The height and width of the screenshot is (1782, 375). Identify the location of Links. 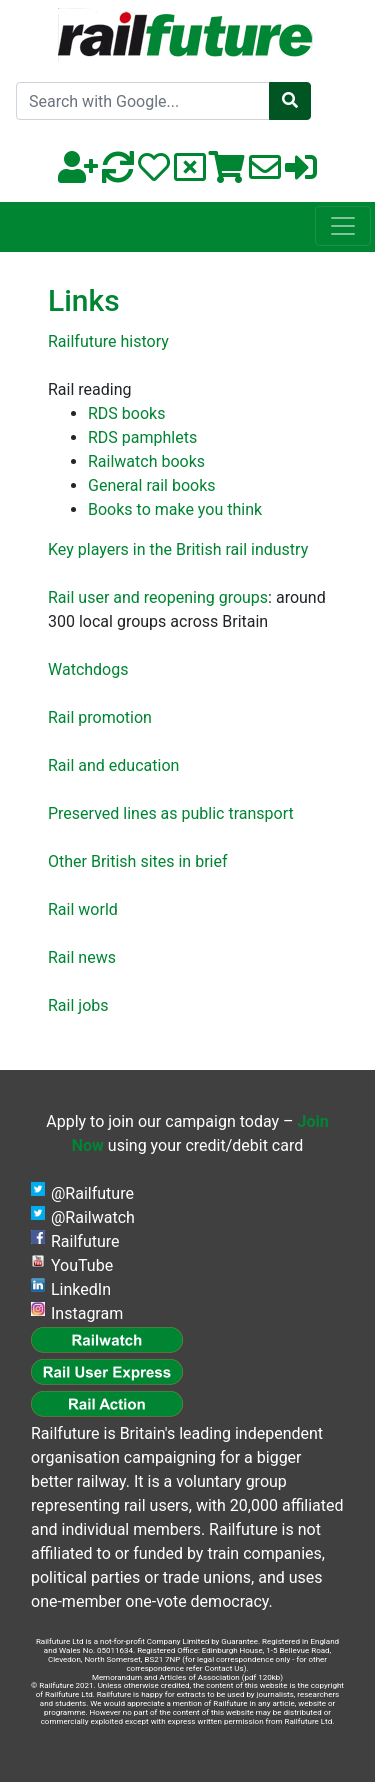
(84, 300).